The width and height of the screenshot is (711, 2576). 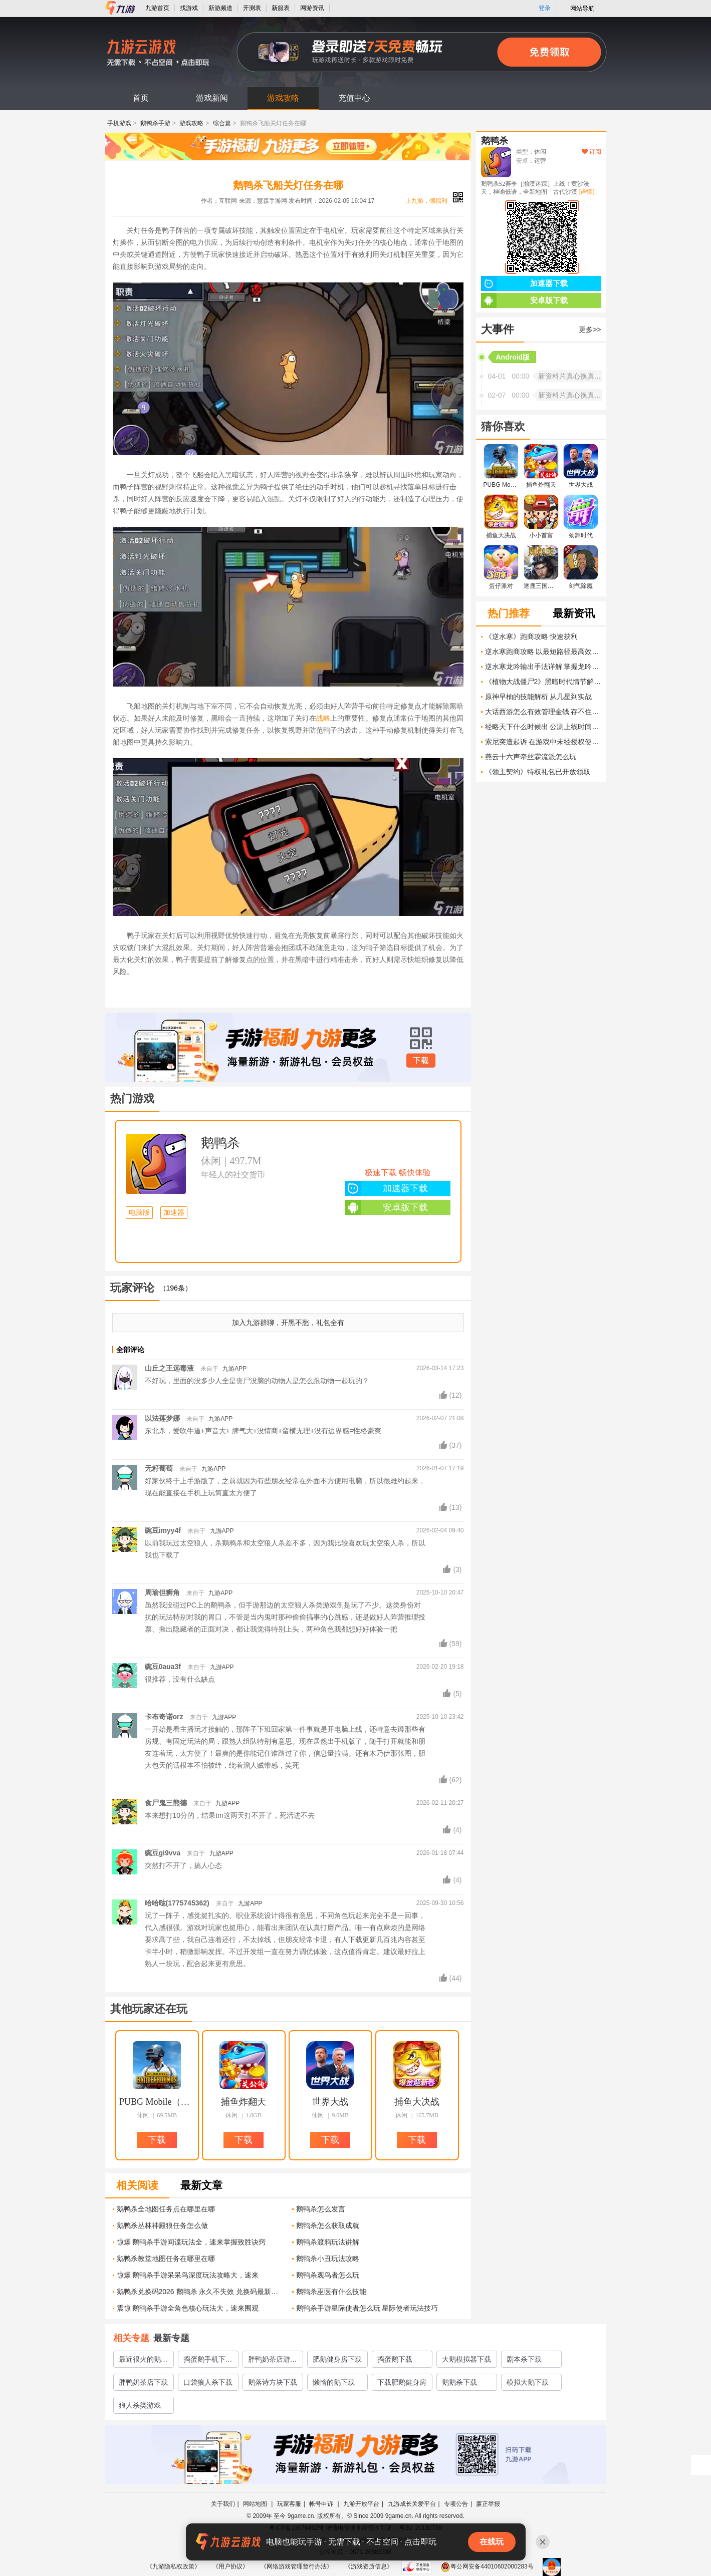 I want to click on 捣蛋鹅下载, so click(x=394, y=2359).